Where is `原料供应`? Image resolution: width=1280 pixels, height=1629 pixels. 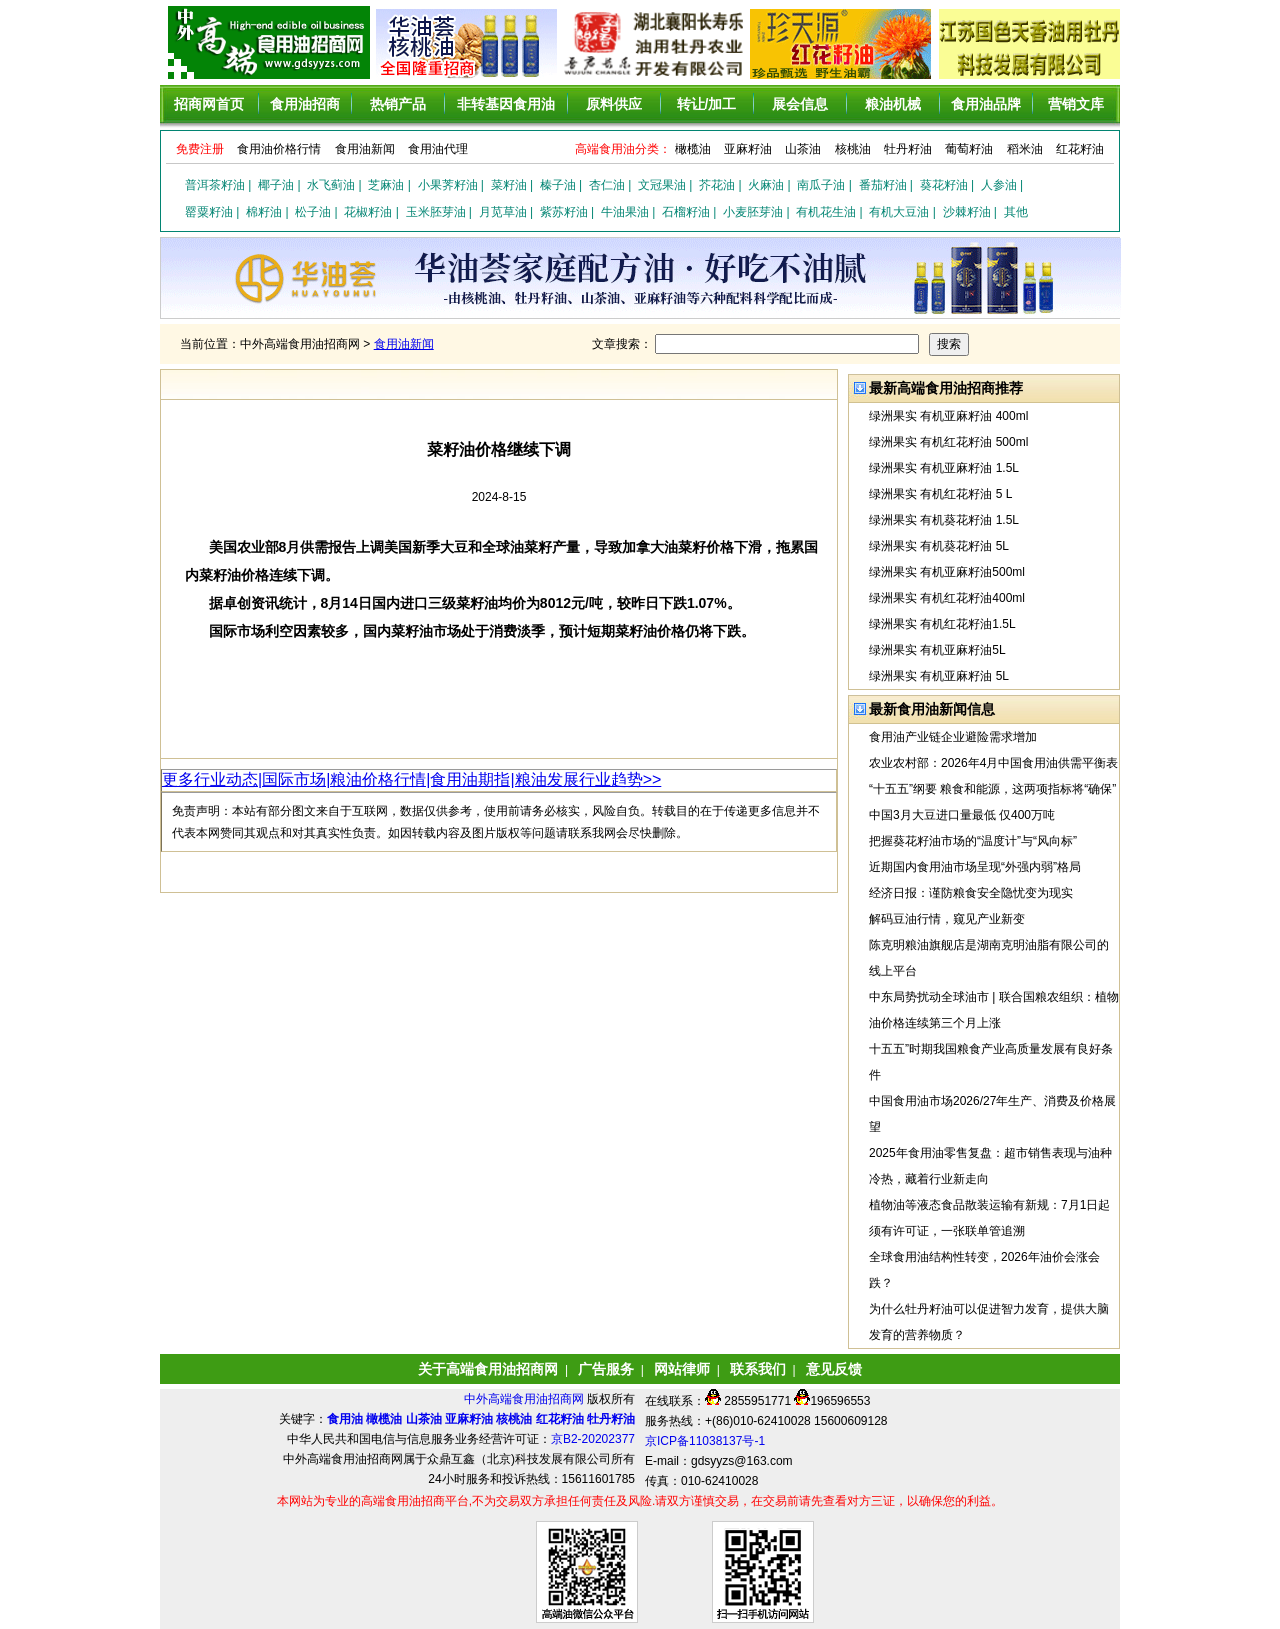 原料供应 is located at coordinates (614, 104).